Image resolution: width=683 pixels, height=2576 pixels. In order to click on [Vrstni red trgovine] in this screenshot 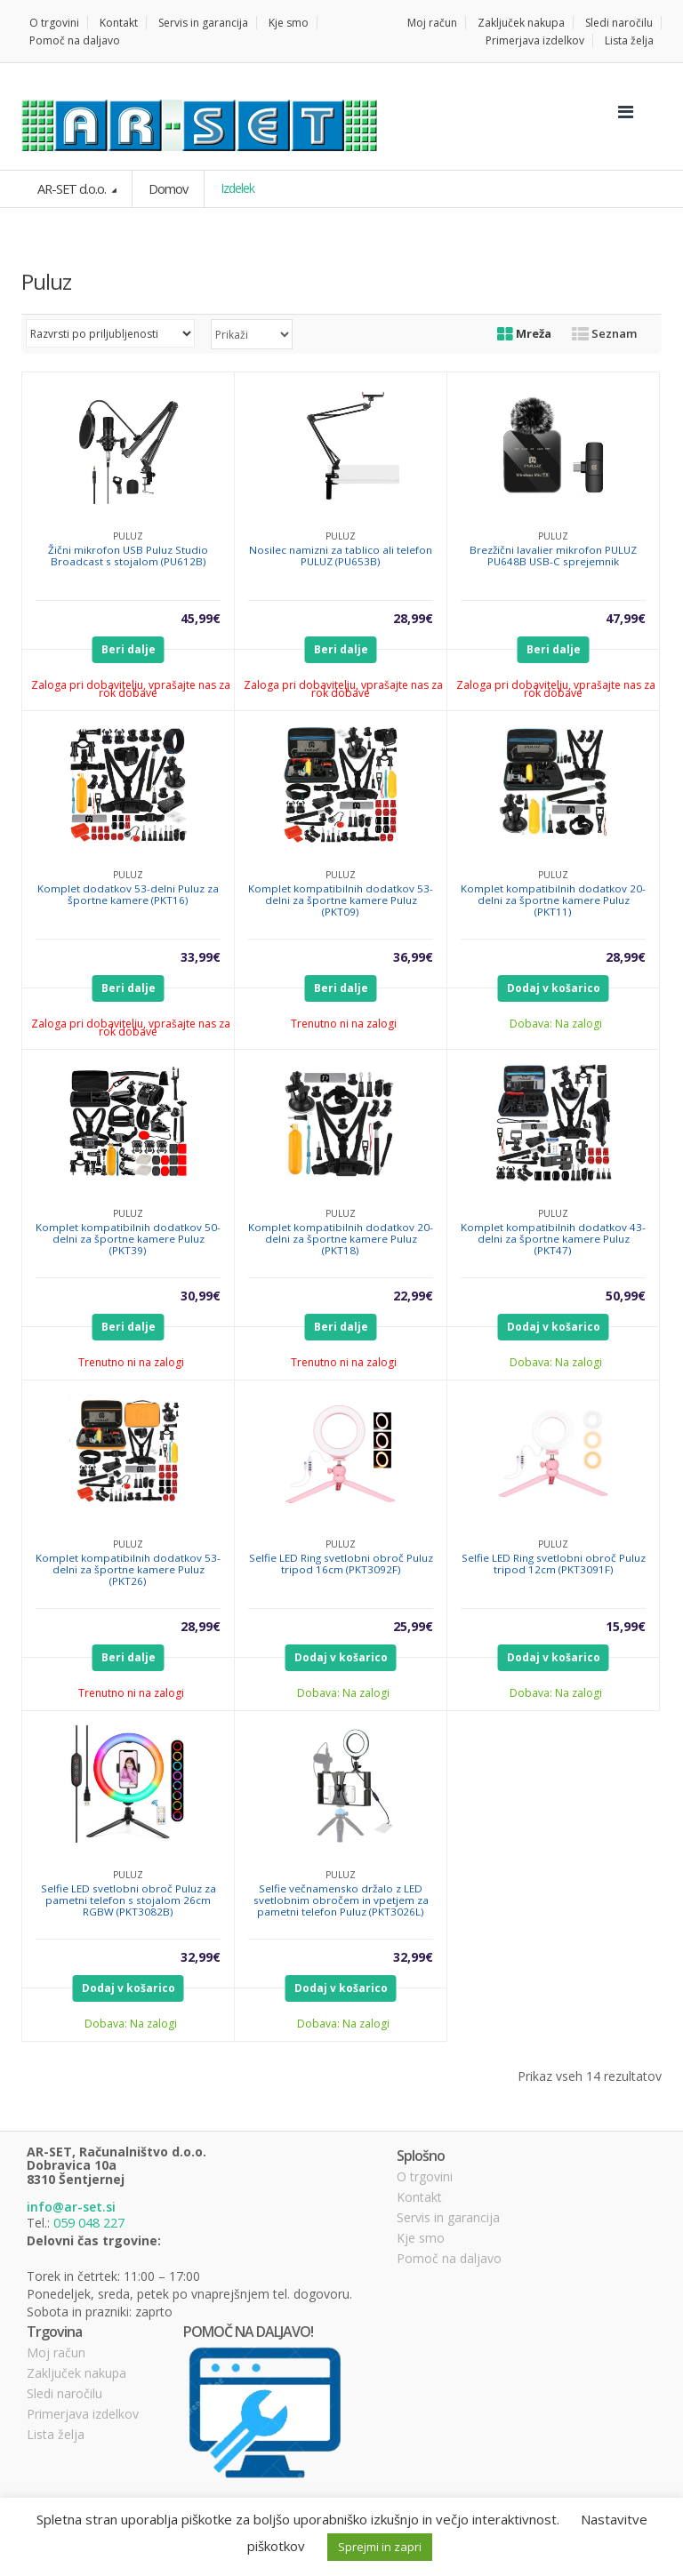, I will do `click(110, 332)`.